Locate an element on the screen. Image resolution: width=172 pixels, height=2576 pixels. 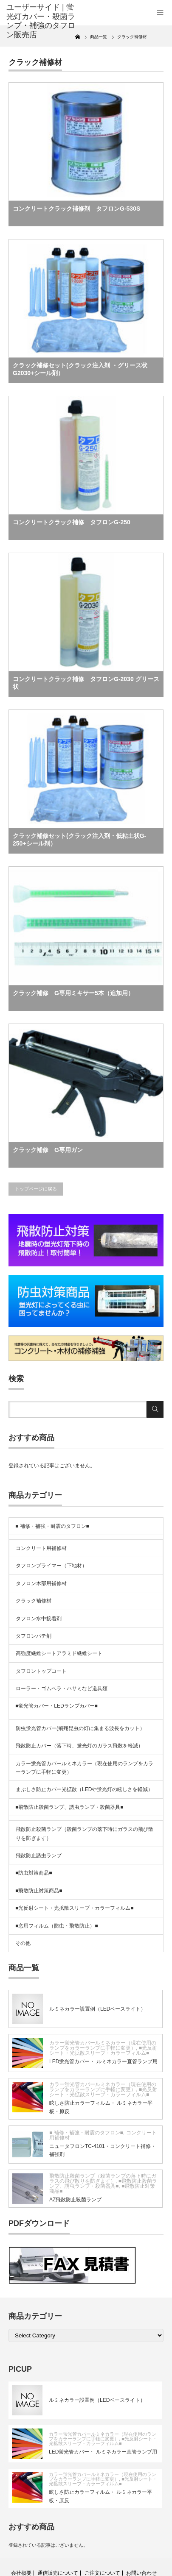
飛散防止殺菌ランプ（殺菌ランプの落下時にガラスの飛び散りを防ぎます） is located at coordinates (84, 1833).